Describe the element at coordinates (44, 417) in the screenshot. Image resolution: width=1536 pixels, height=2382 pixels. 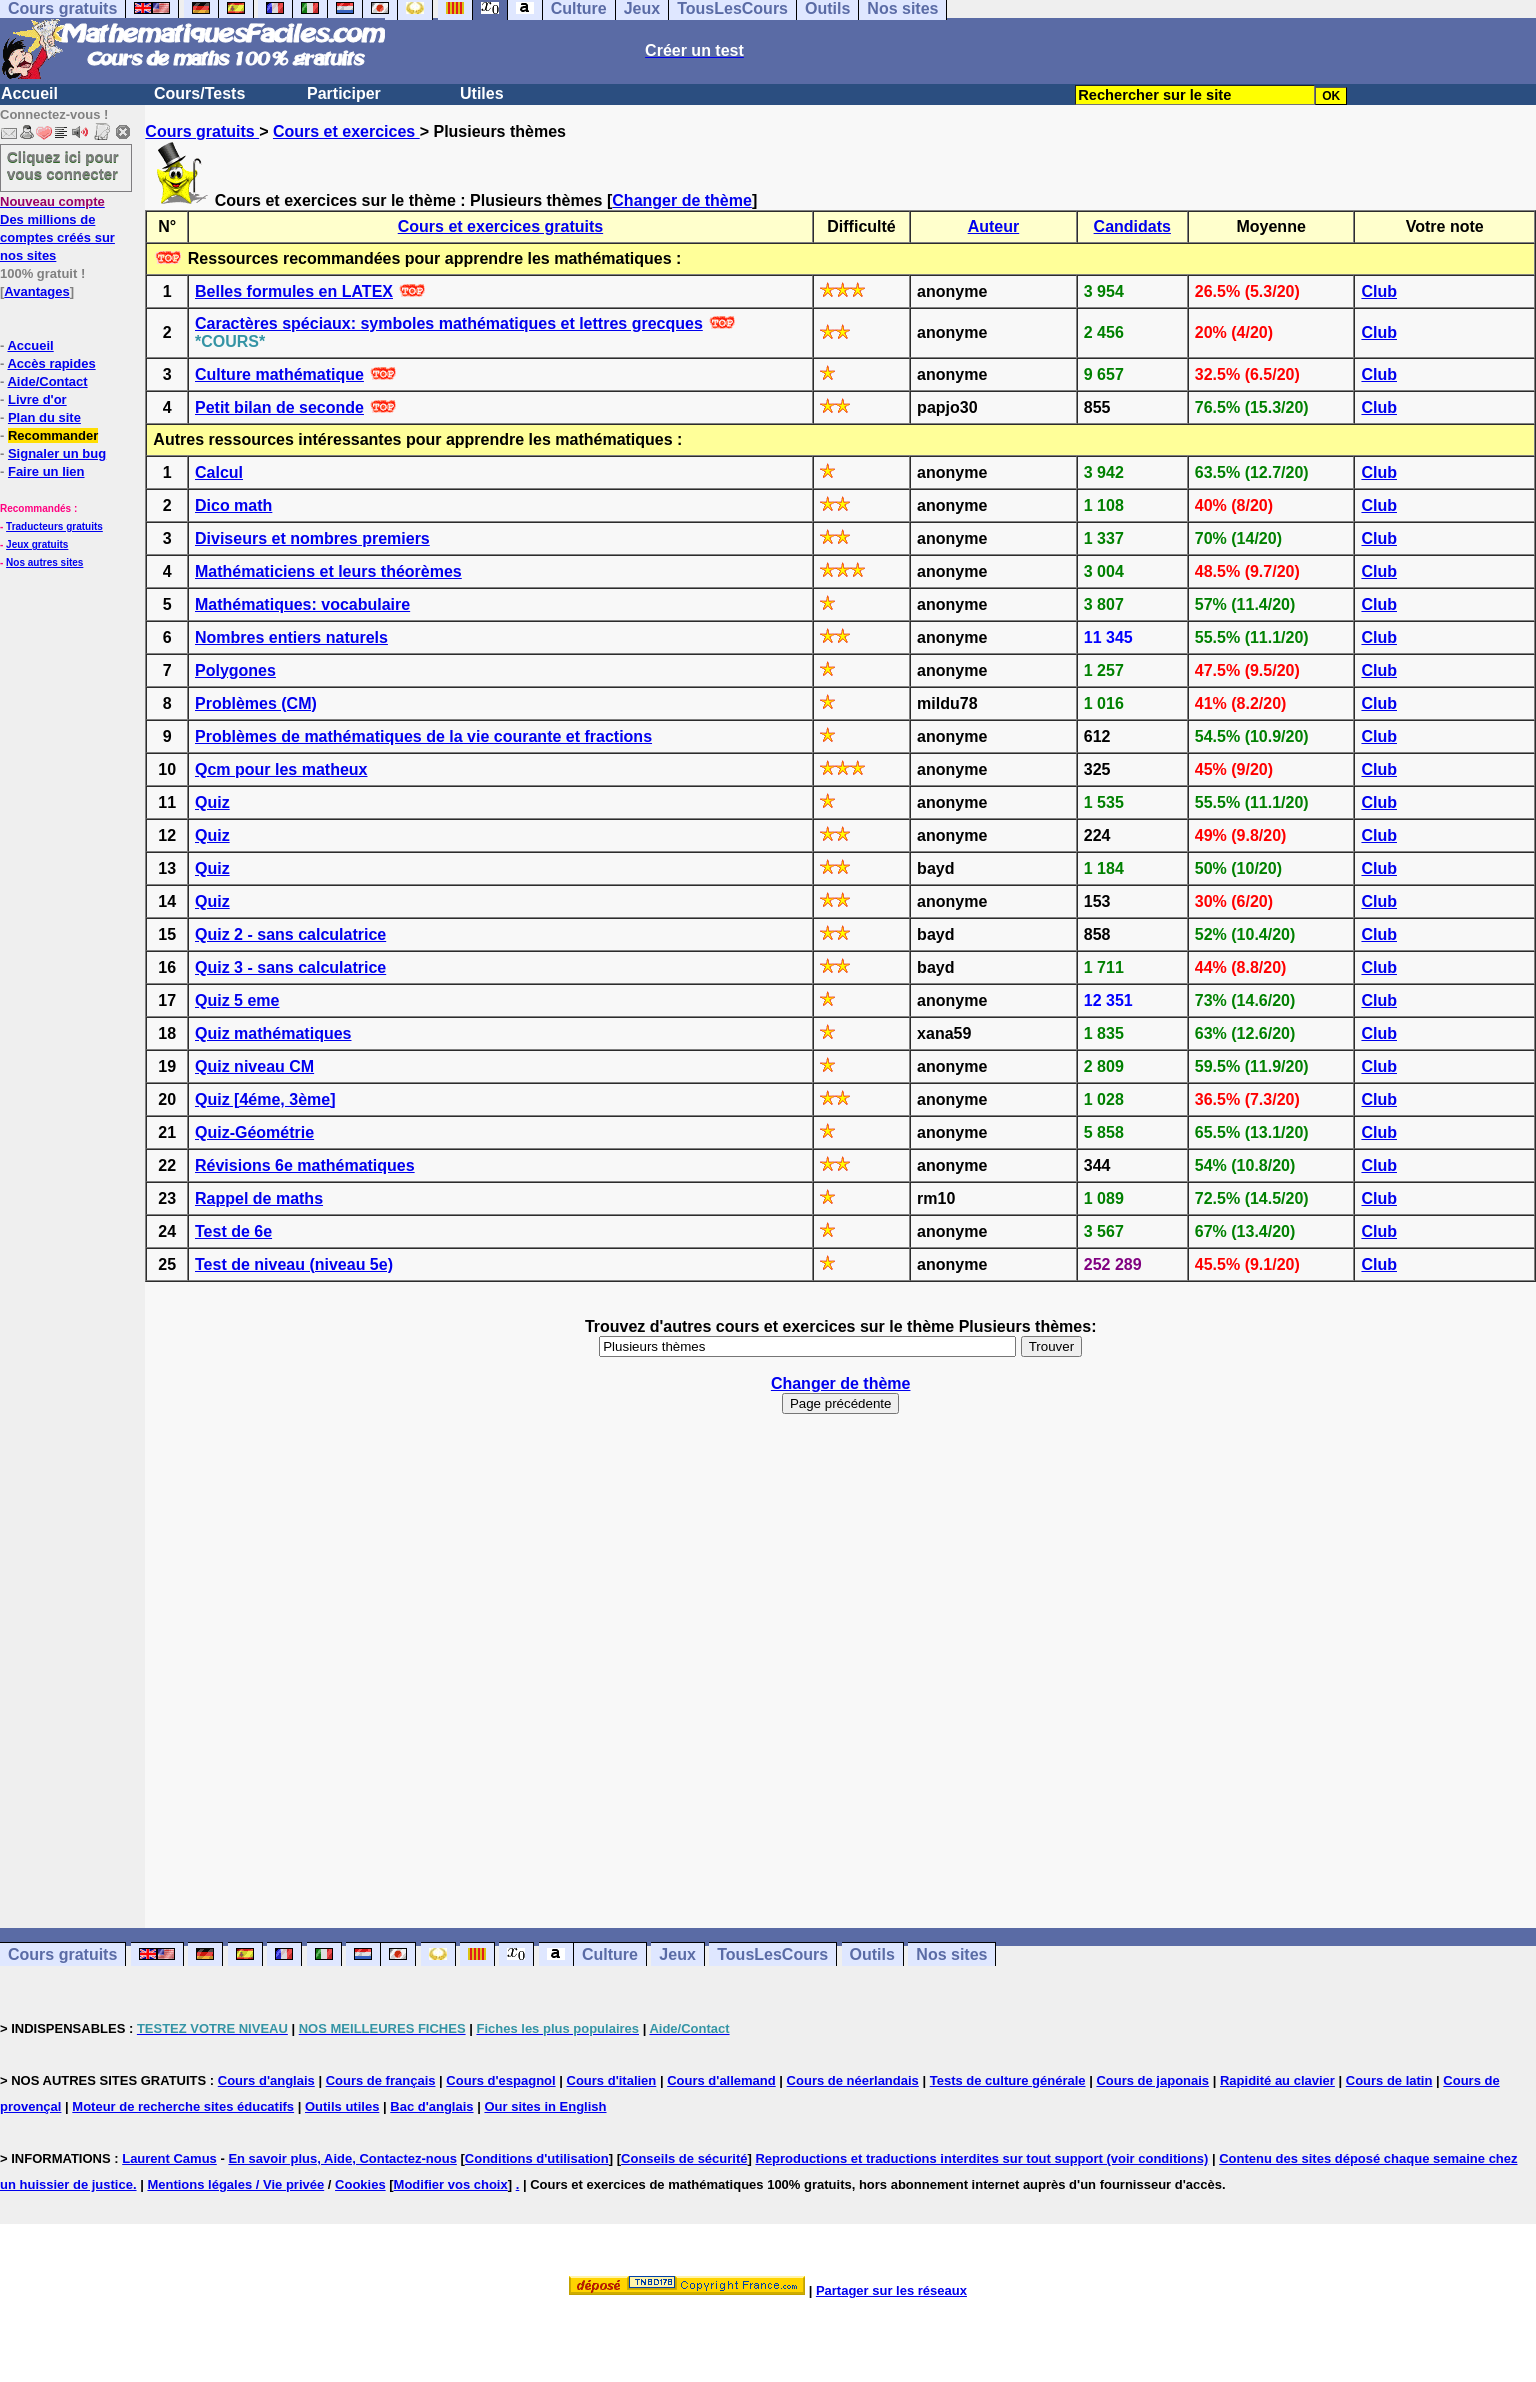
I see `Plan du site` at that location.